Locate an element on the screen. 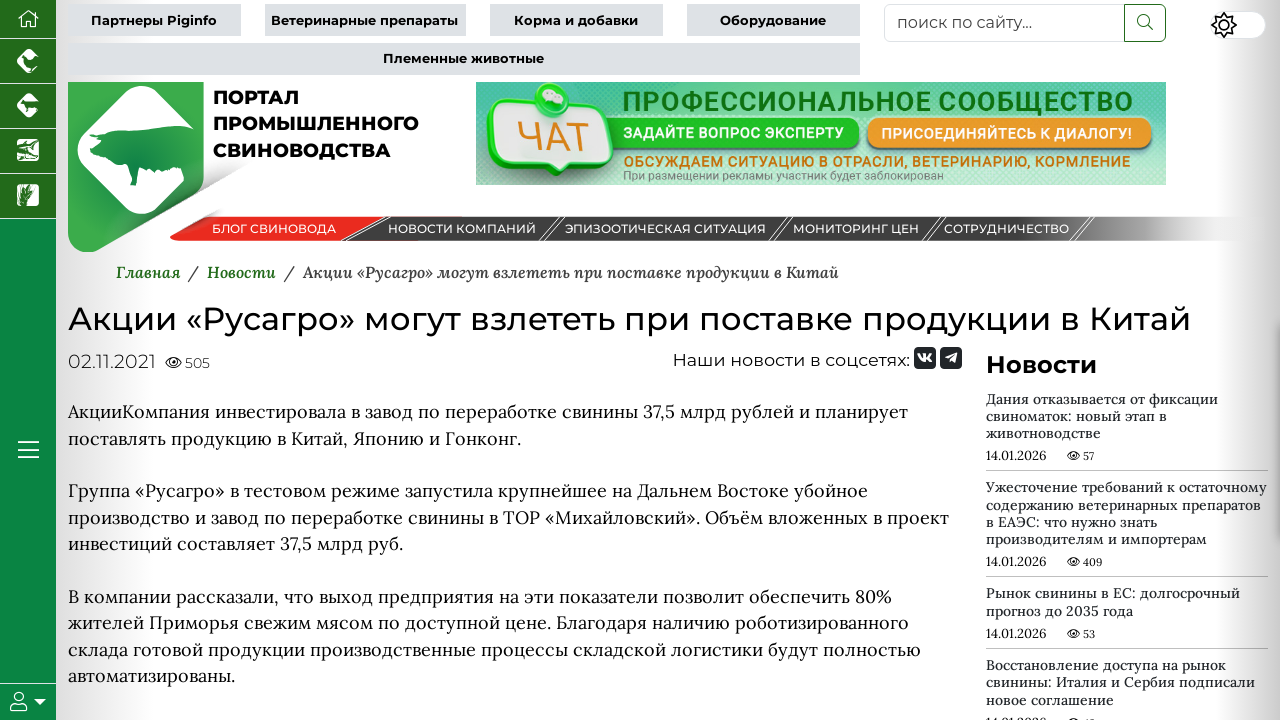 Image resolution: width=1280 pixels, height=720 pixels. [Портал промышленного птицеводства] is located at coordinates (28, 61).